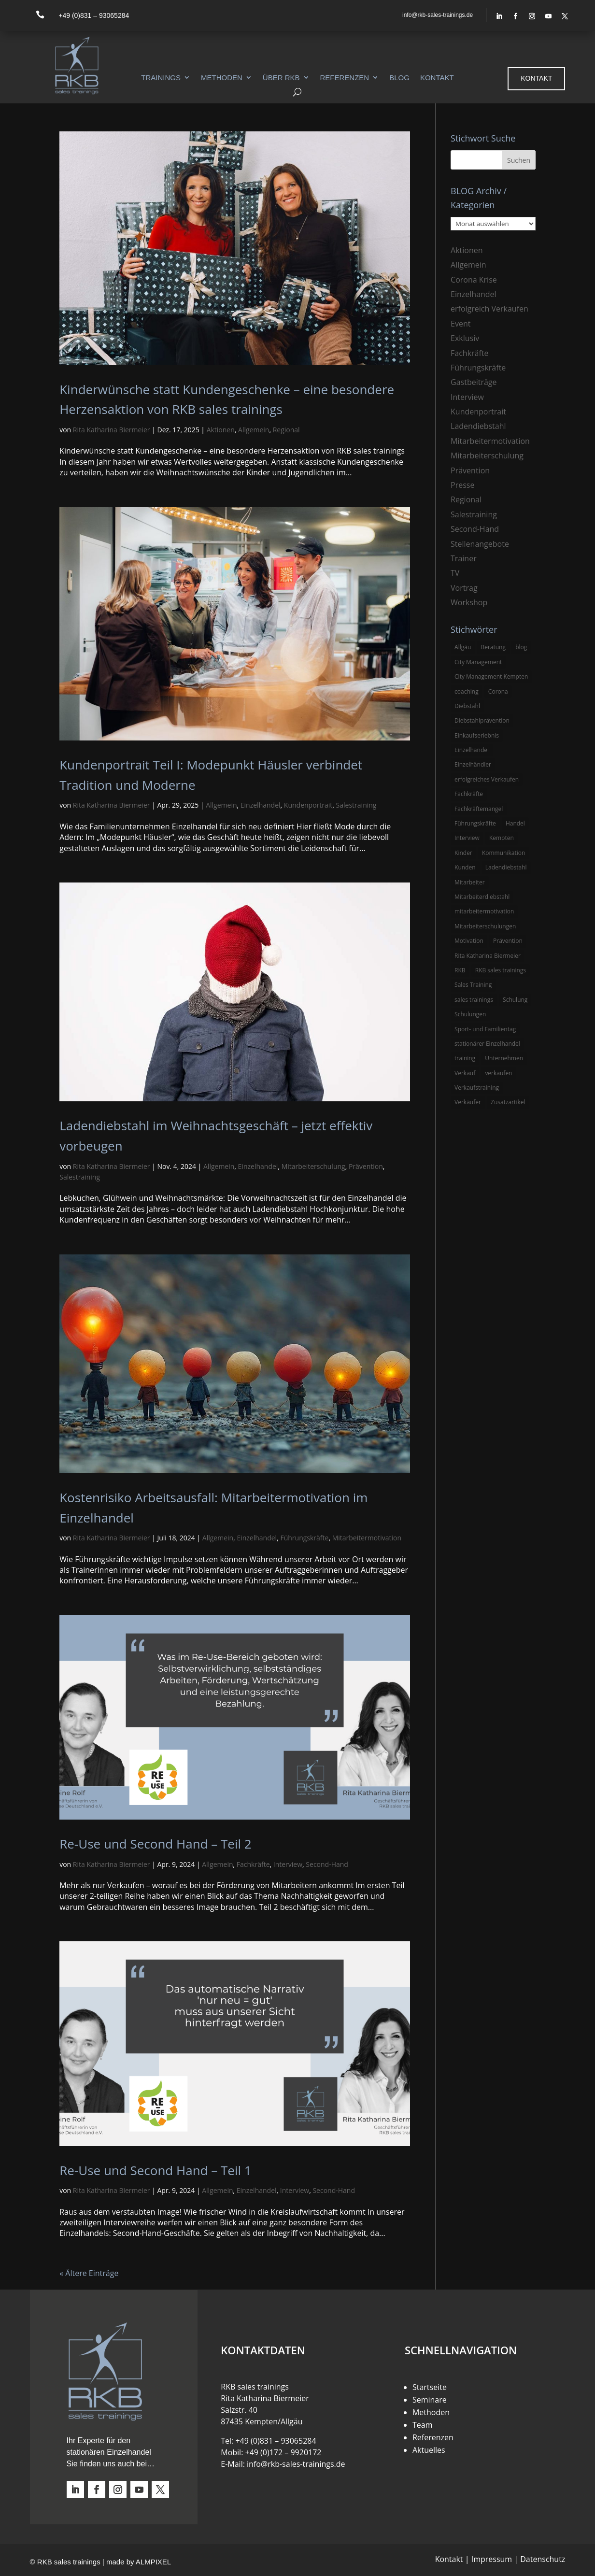 The image size is (595, 2576). I want to click on Regional, so click(286, 429).